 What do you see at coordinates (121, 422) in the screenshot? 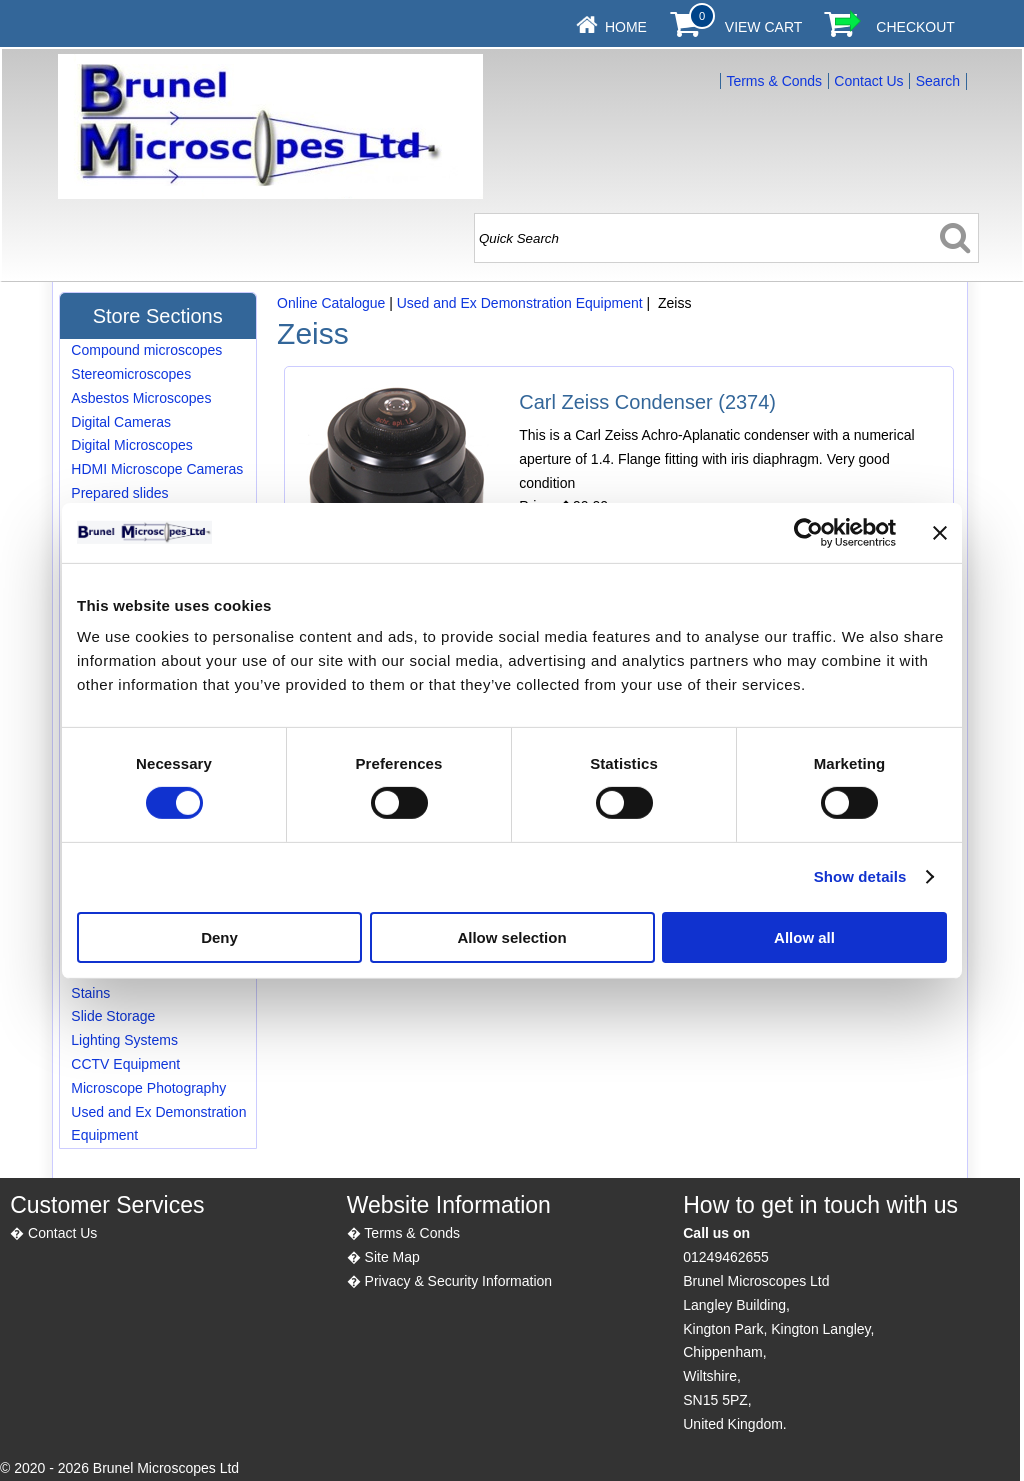
I see `Digital Cameras` at bounding box center [121, 422].